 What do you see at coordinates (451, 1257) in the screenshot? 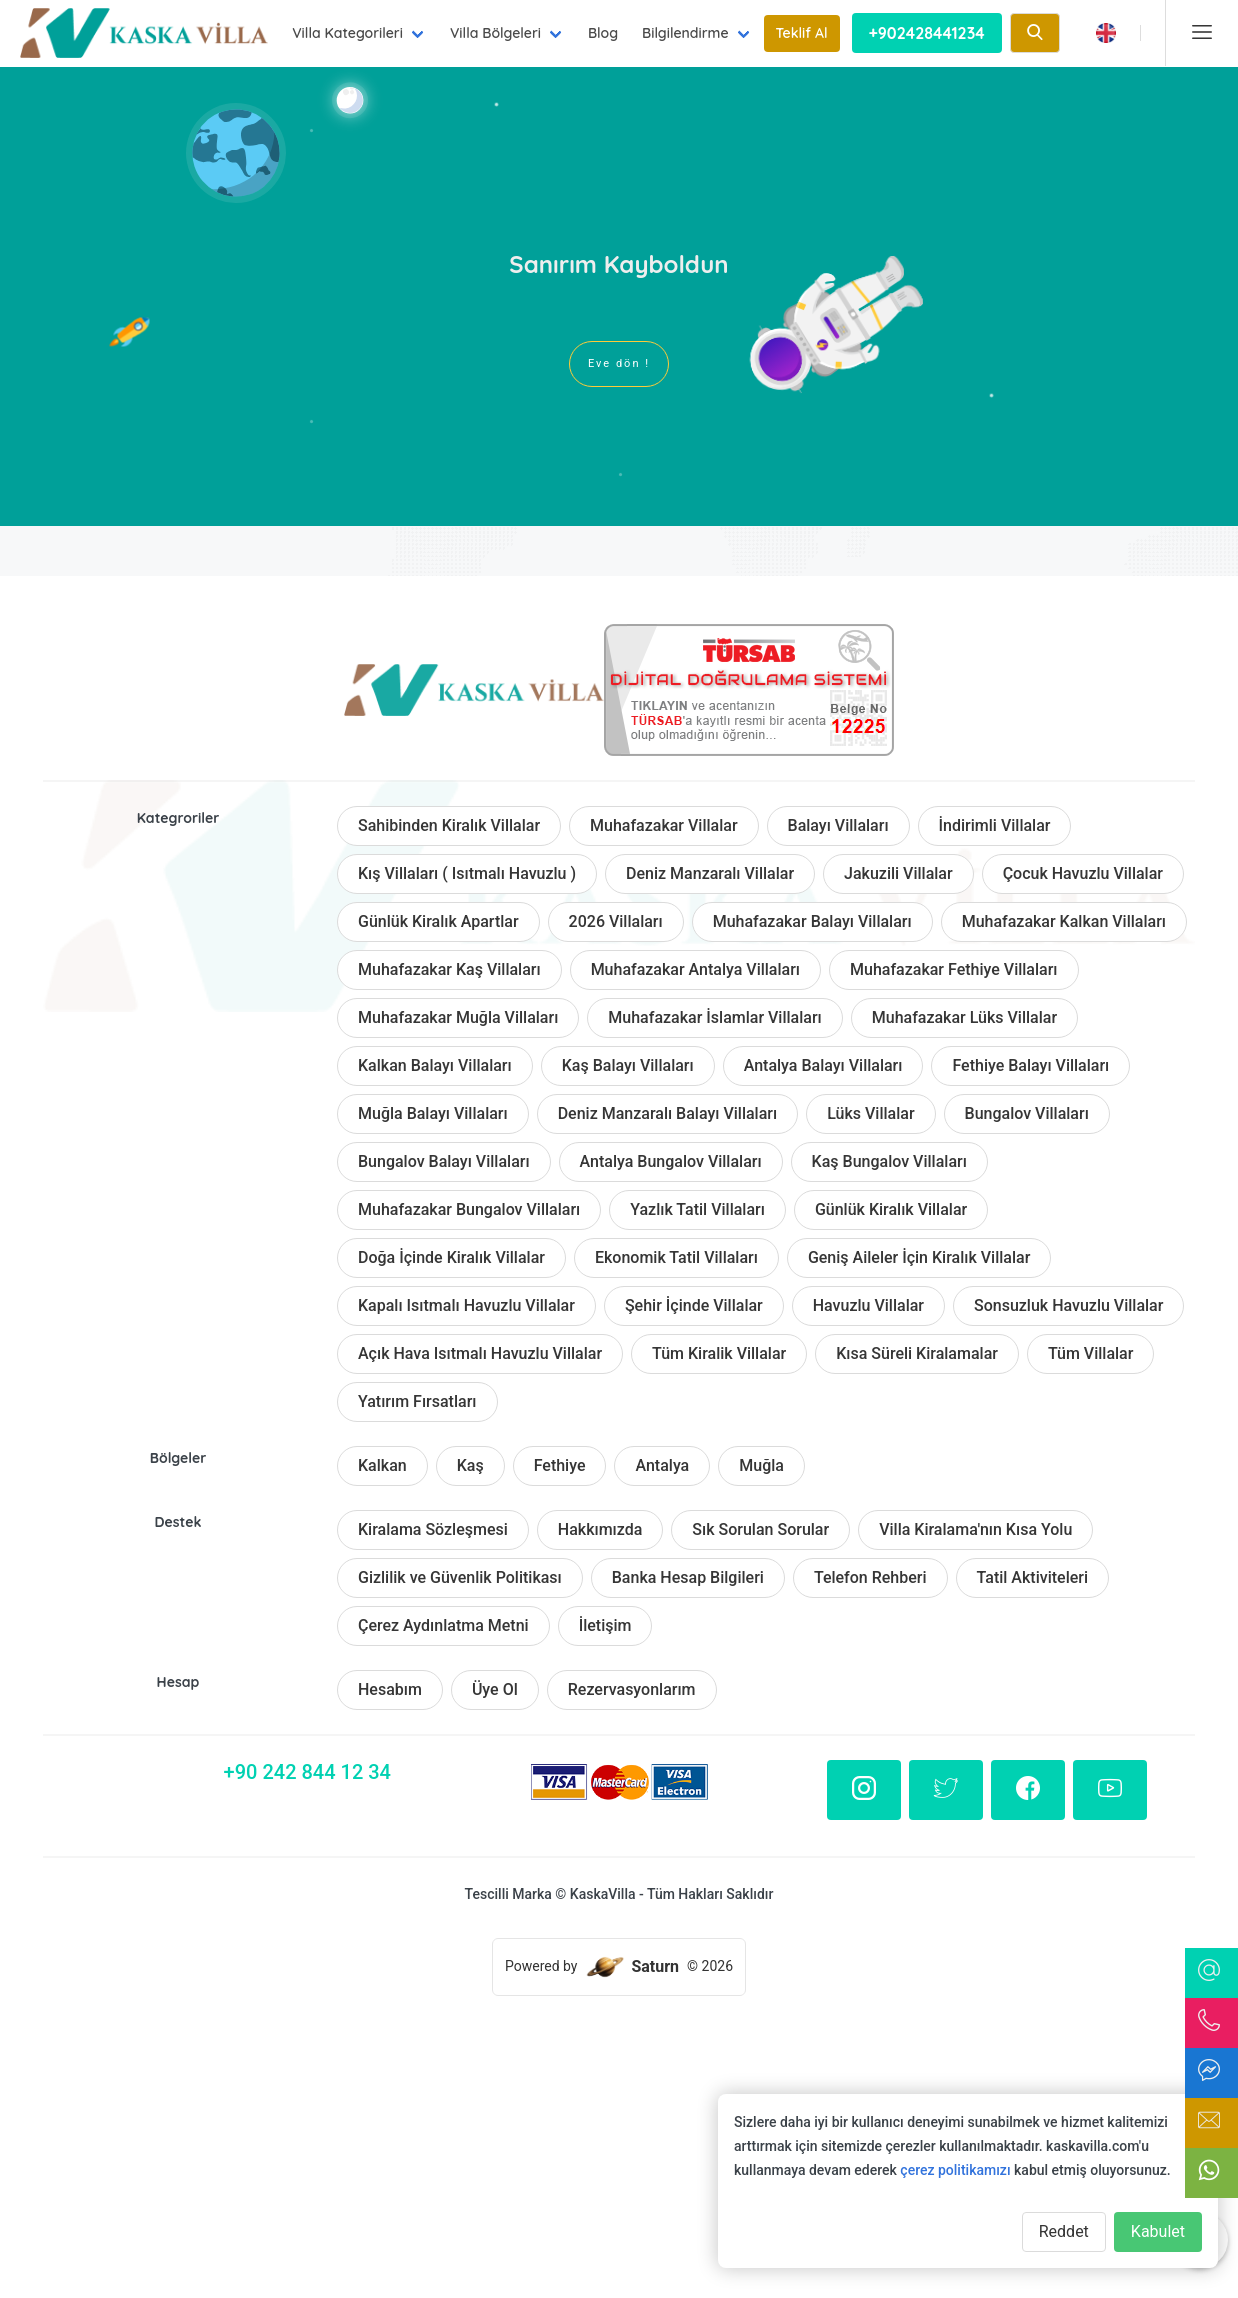
I see `Doğa İçinde Kiralık Villalar` at bounding box center [451, 1257].